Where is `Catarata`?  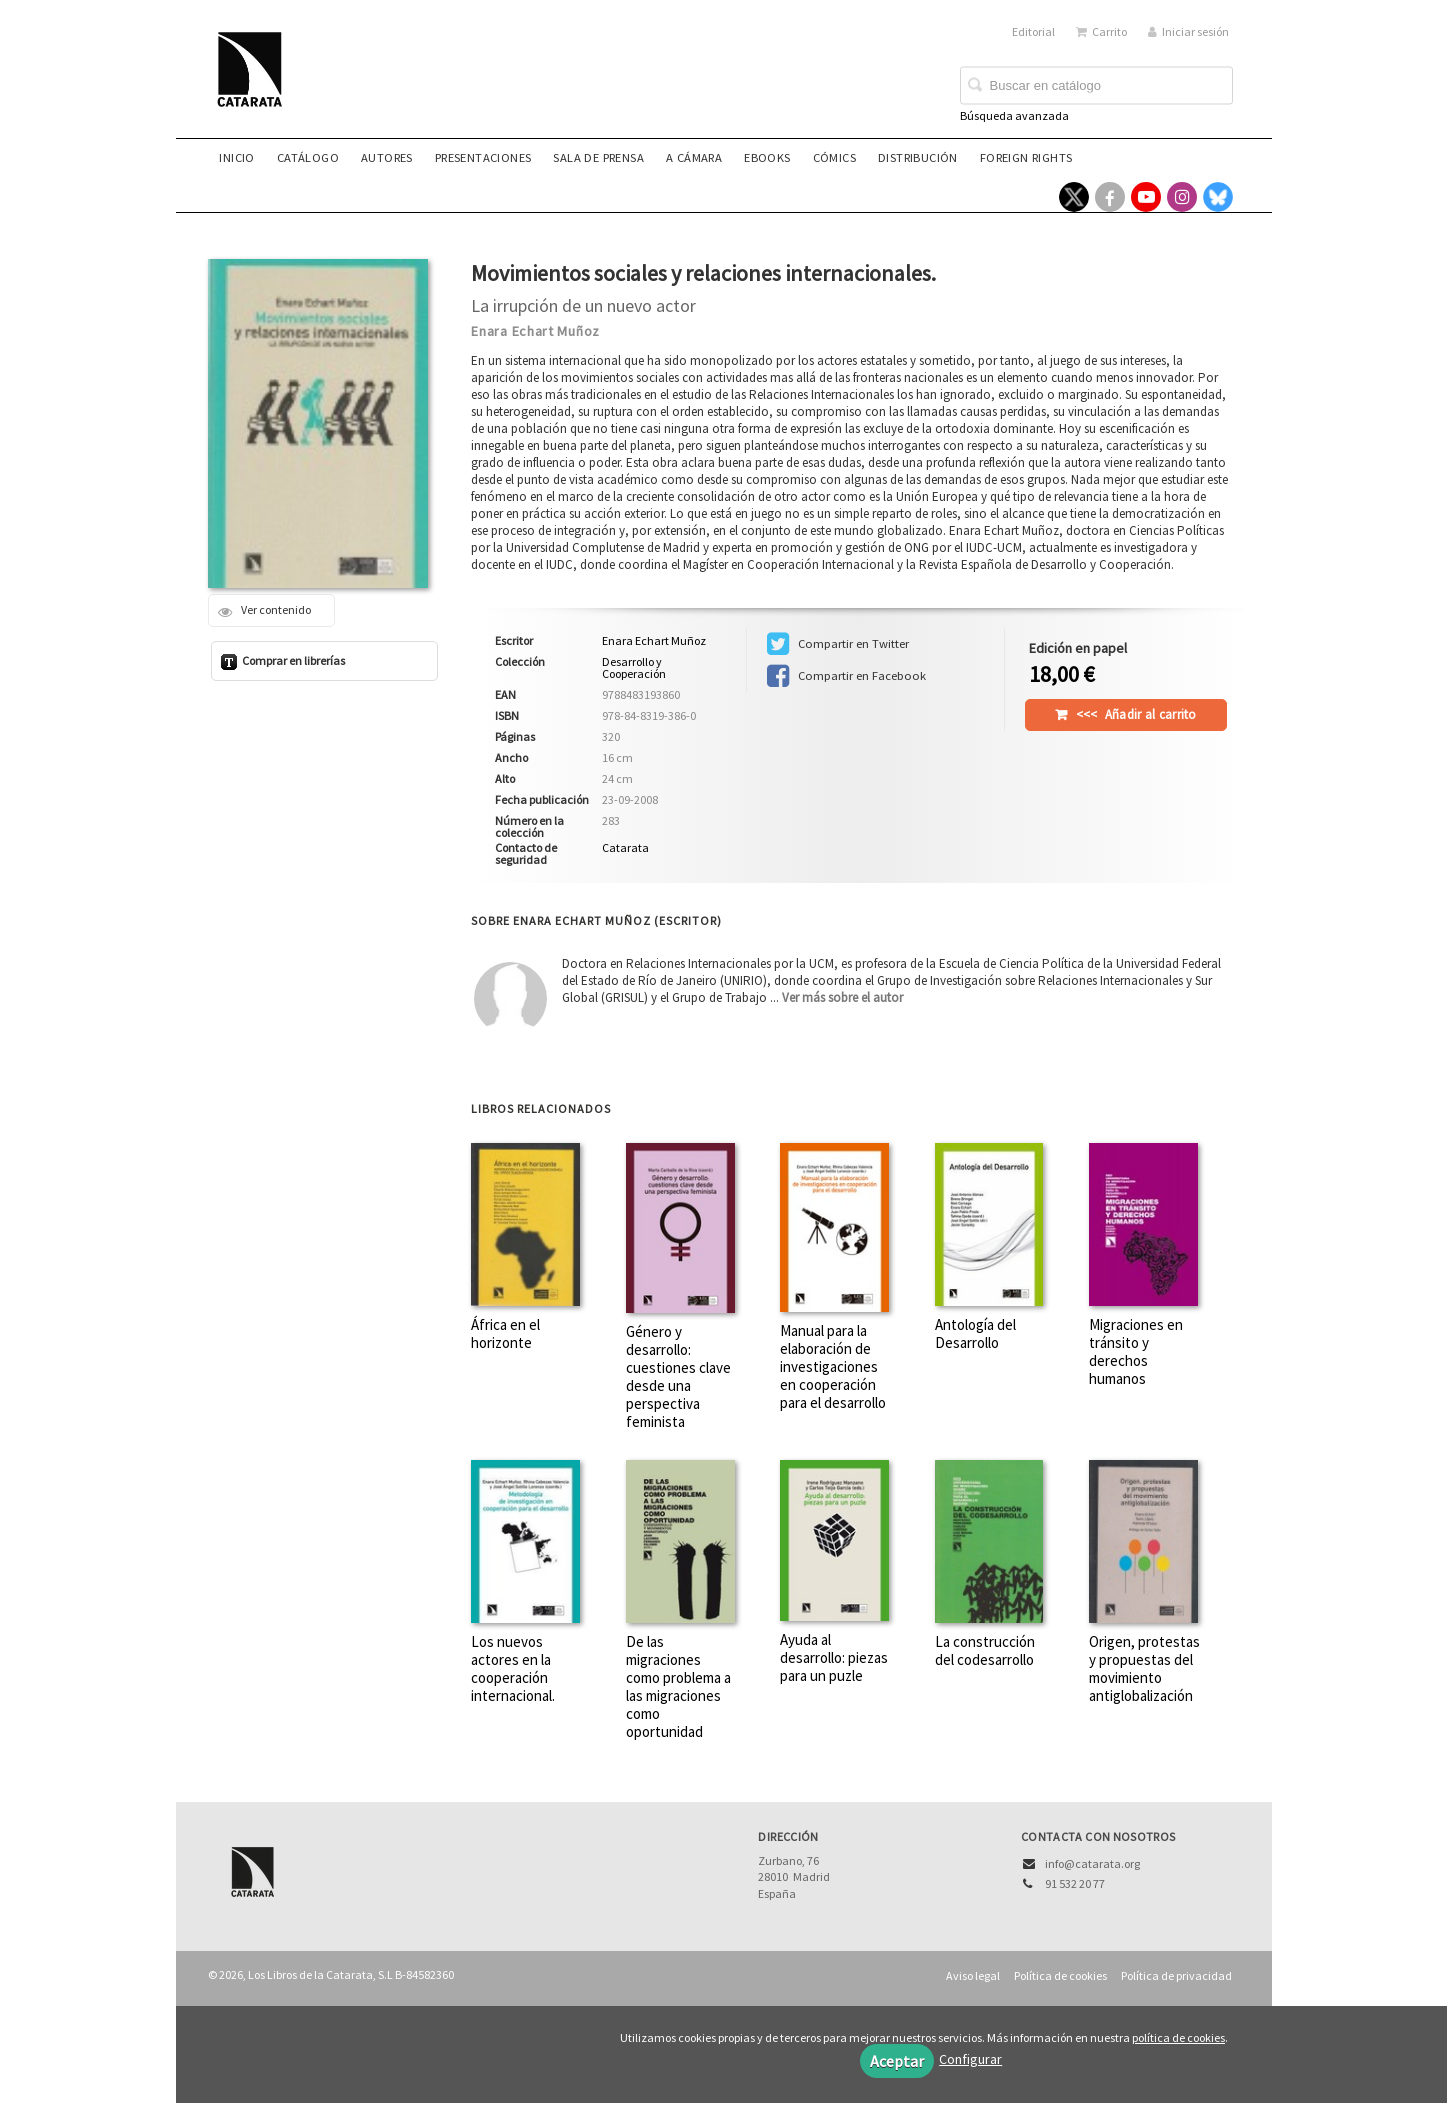
Catarata is located at coordinates (625, 847).